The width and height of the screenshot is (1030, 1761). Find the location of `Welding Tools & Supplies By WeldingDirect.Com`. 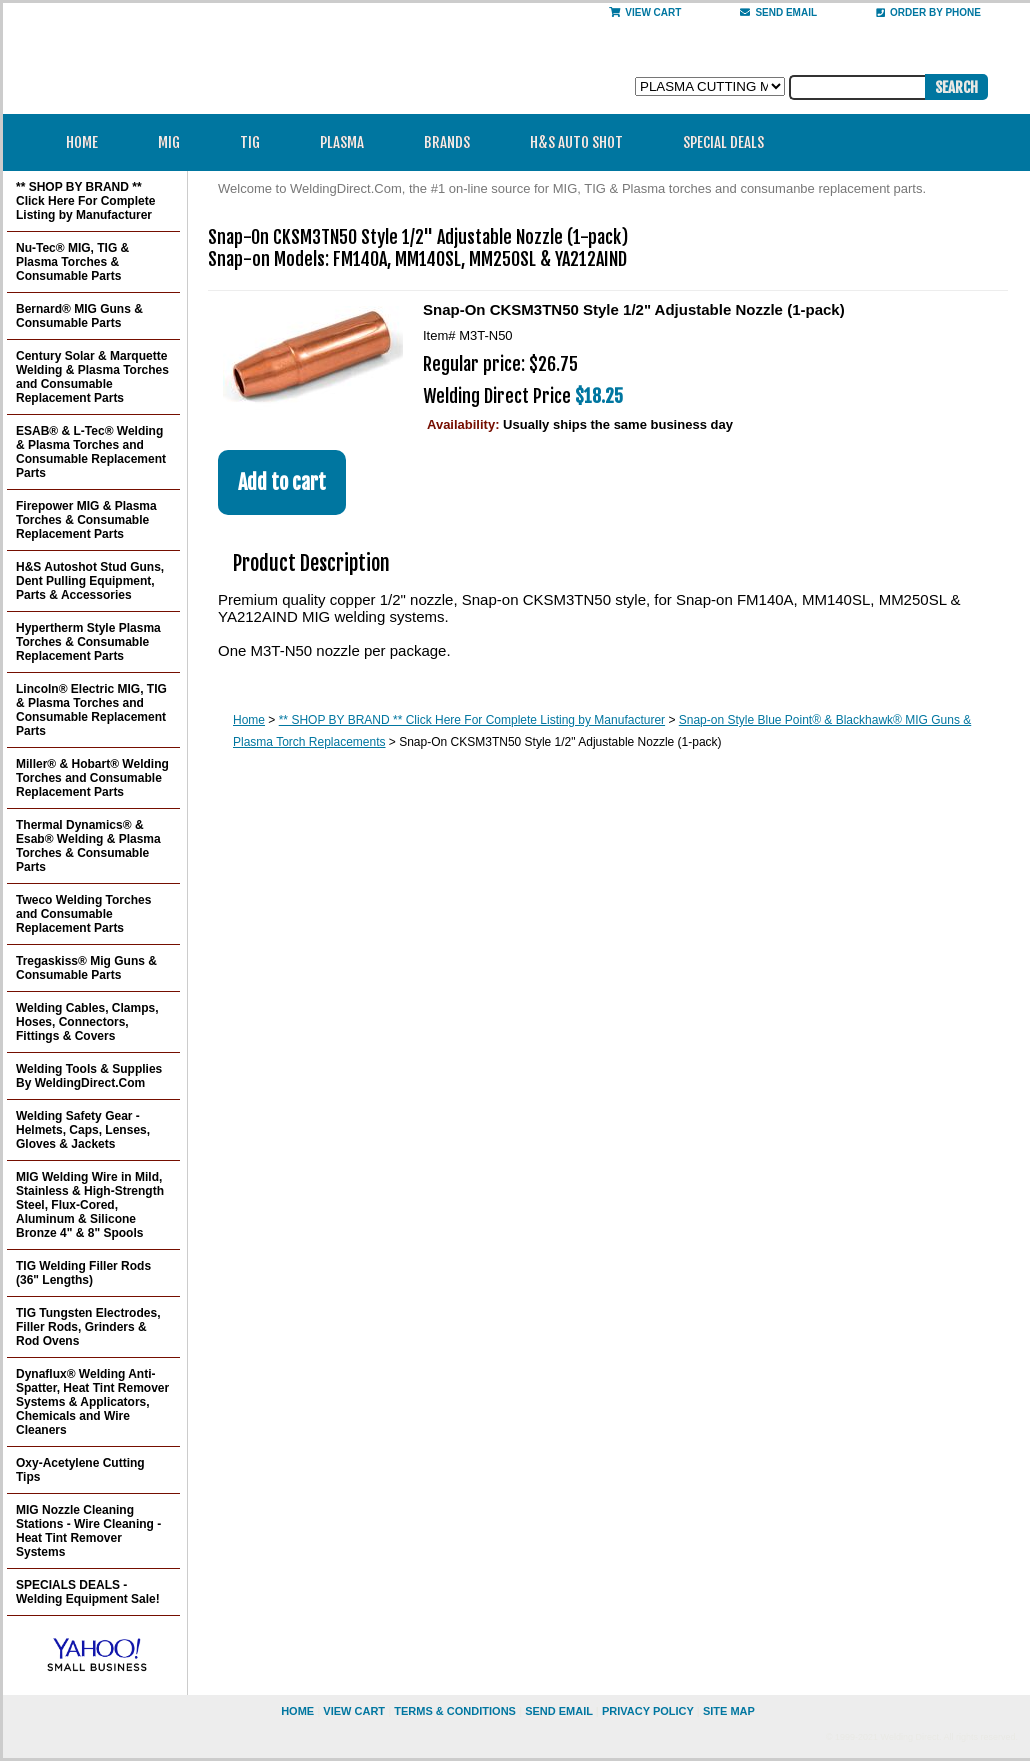

Welding Tools & Supplies By WeldingDirect.Com is located at coordinates (89, 1076).